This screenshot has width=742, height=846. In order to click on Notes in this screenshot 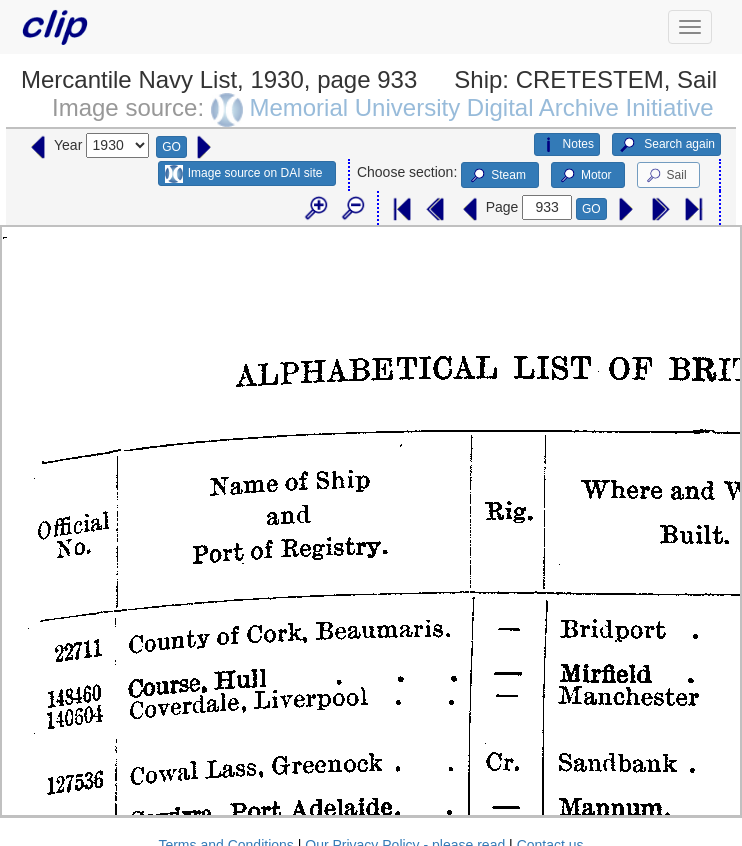, I will do `click(567, 145)`.